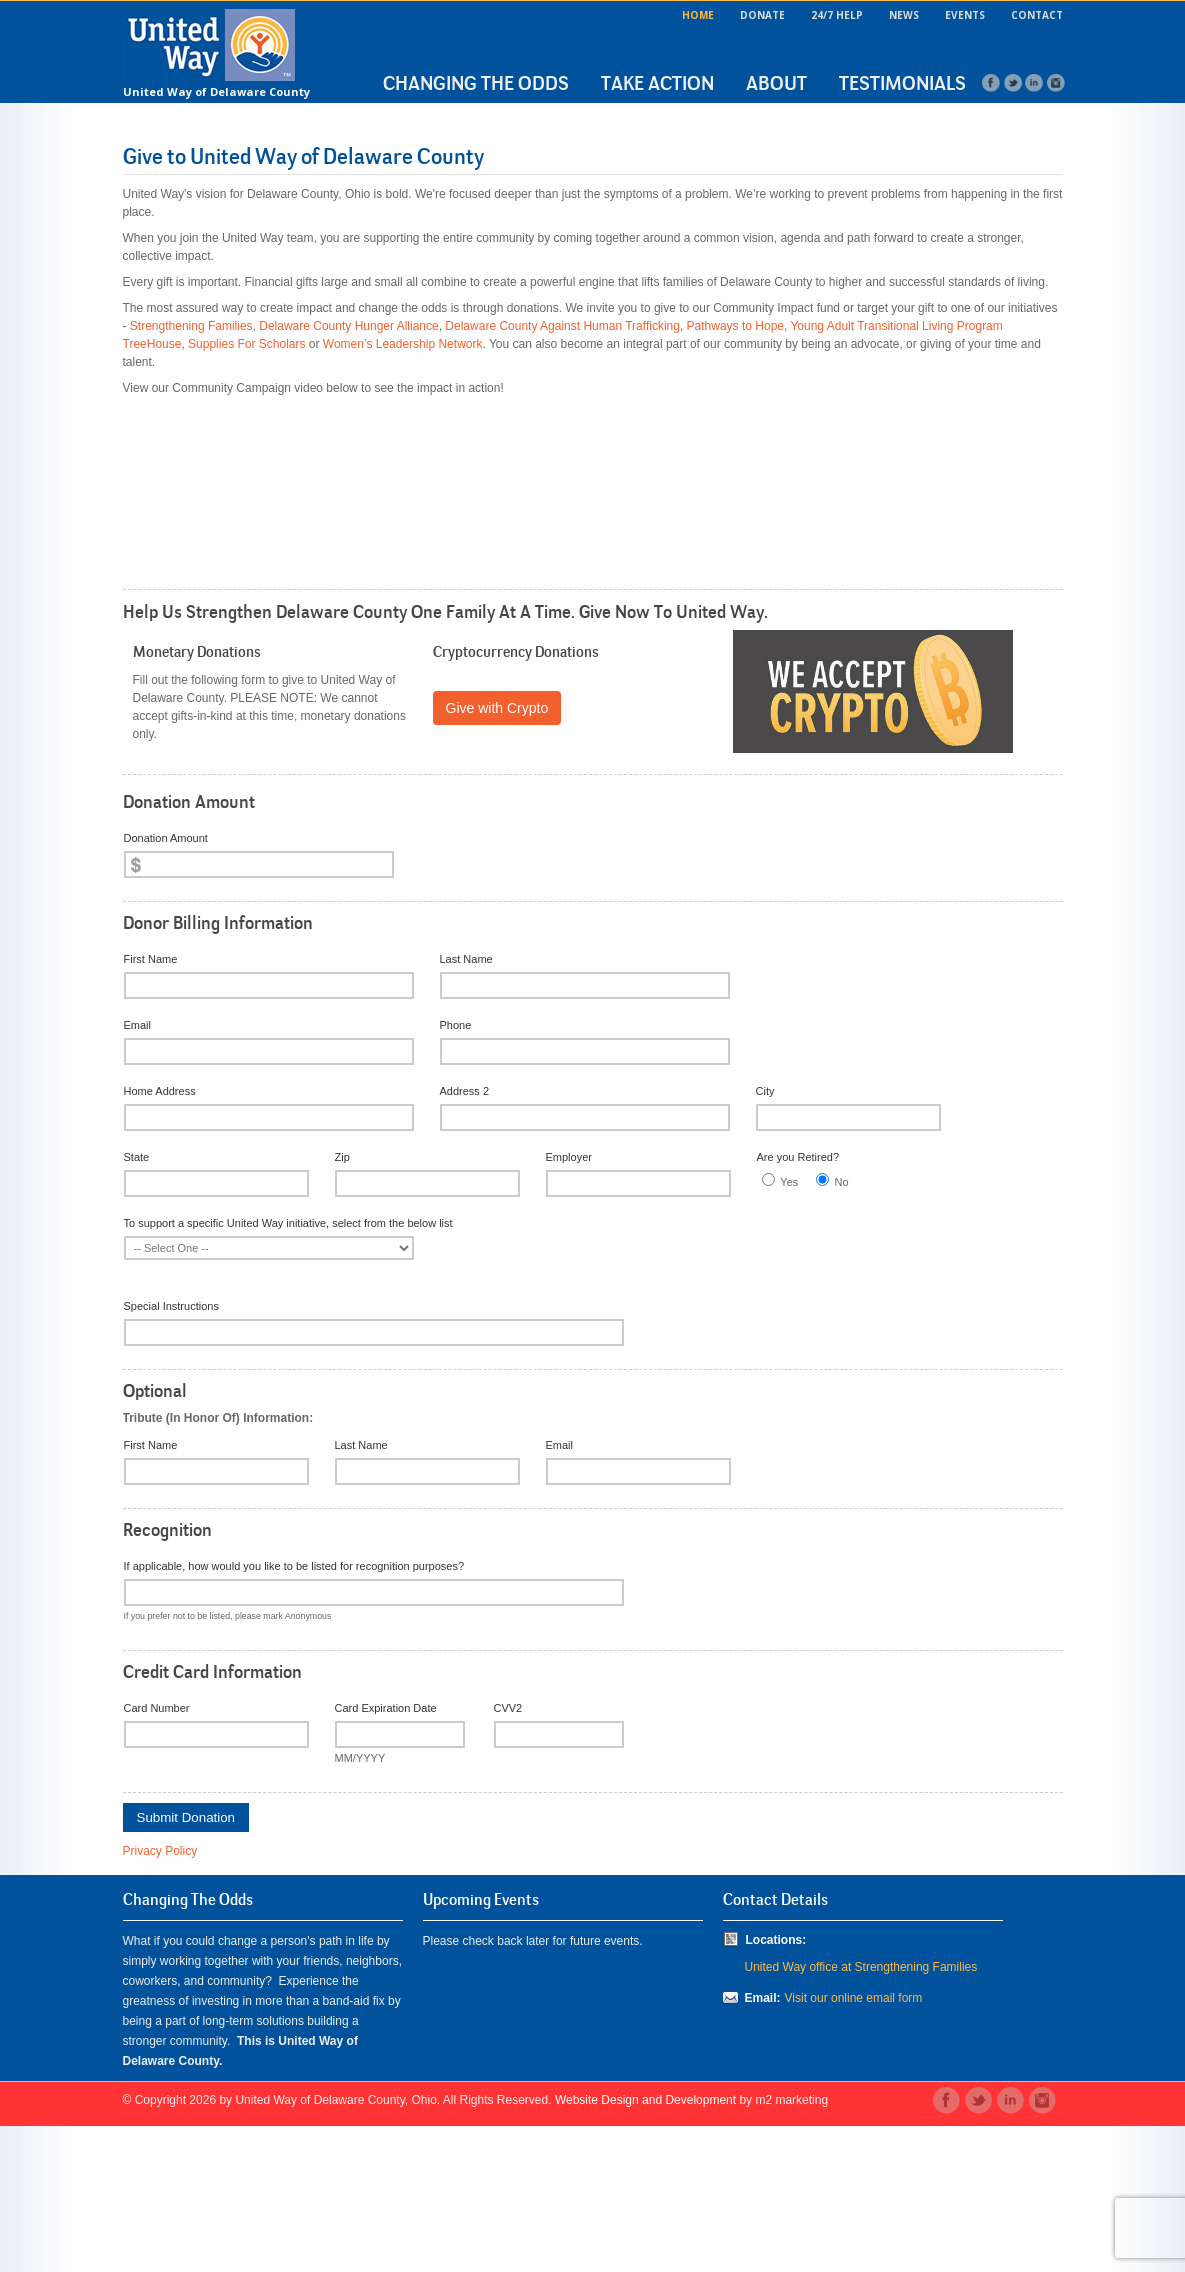  I want to click on Special Instructions, so click(171, 1452).